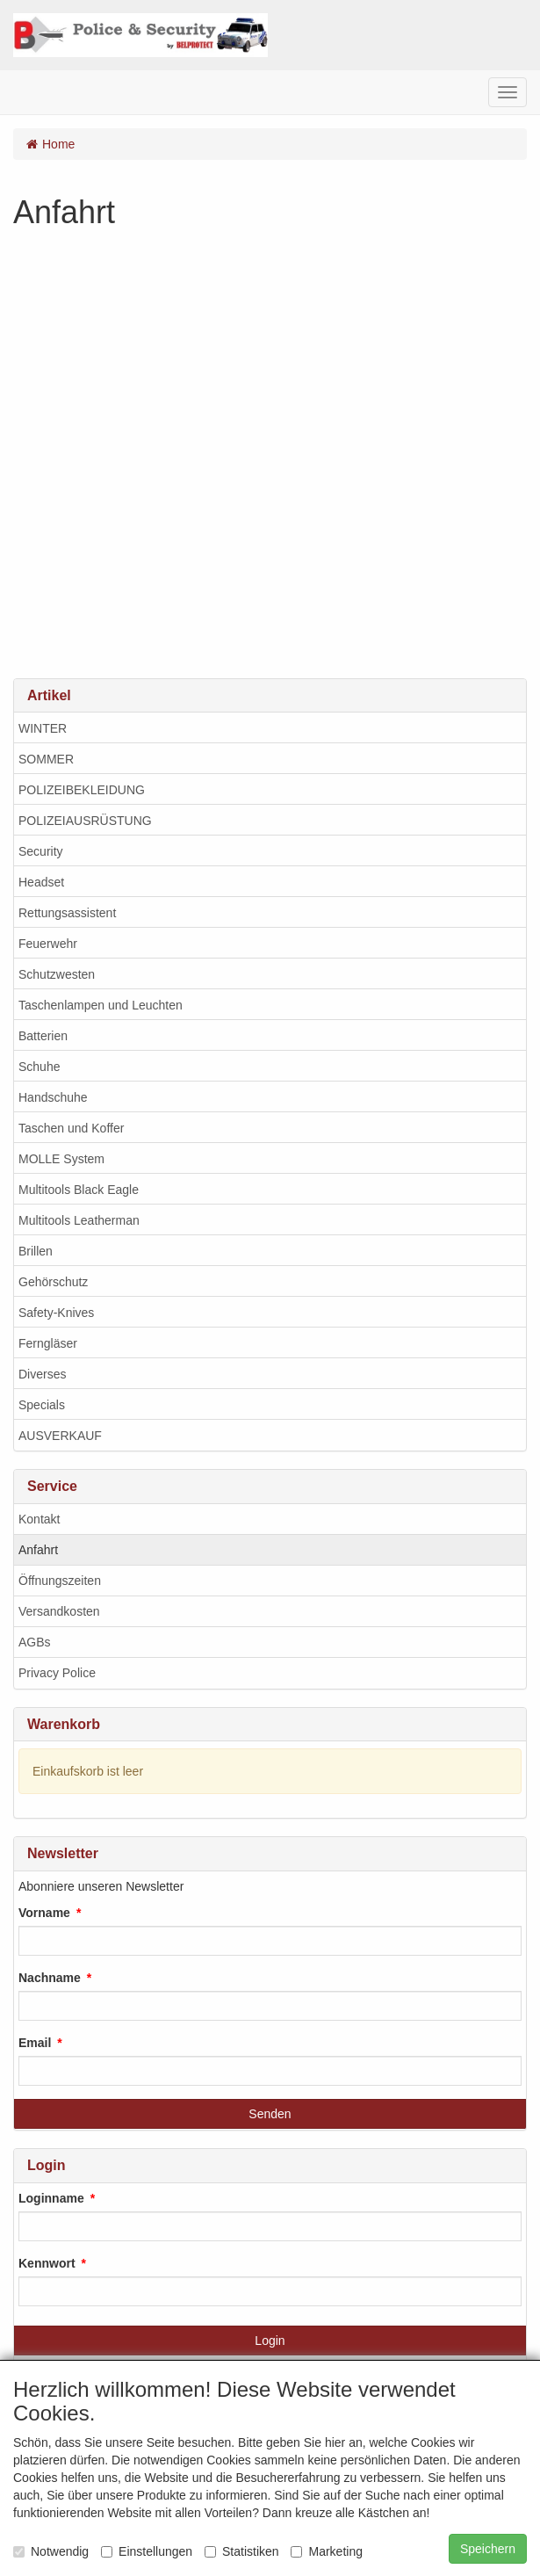 This screenshot has width=540, height=2576. I want to click on MOLLE System, so click(61, 1159).